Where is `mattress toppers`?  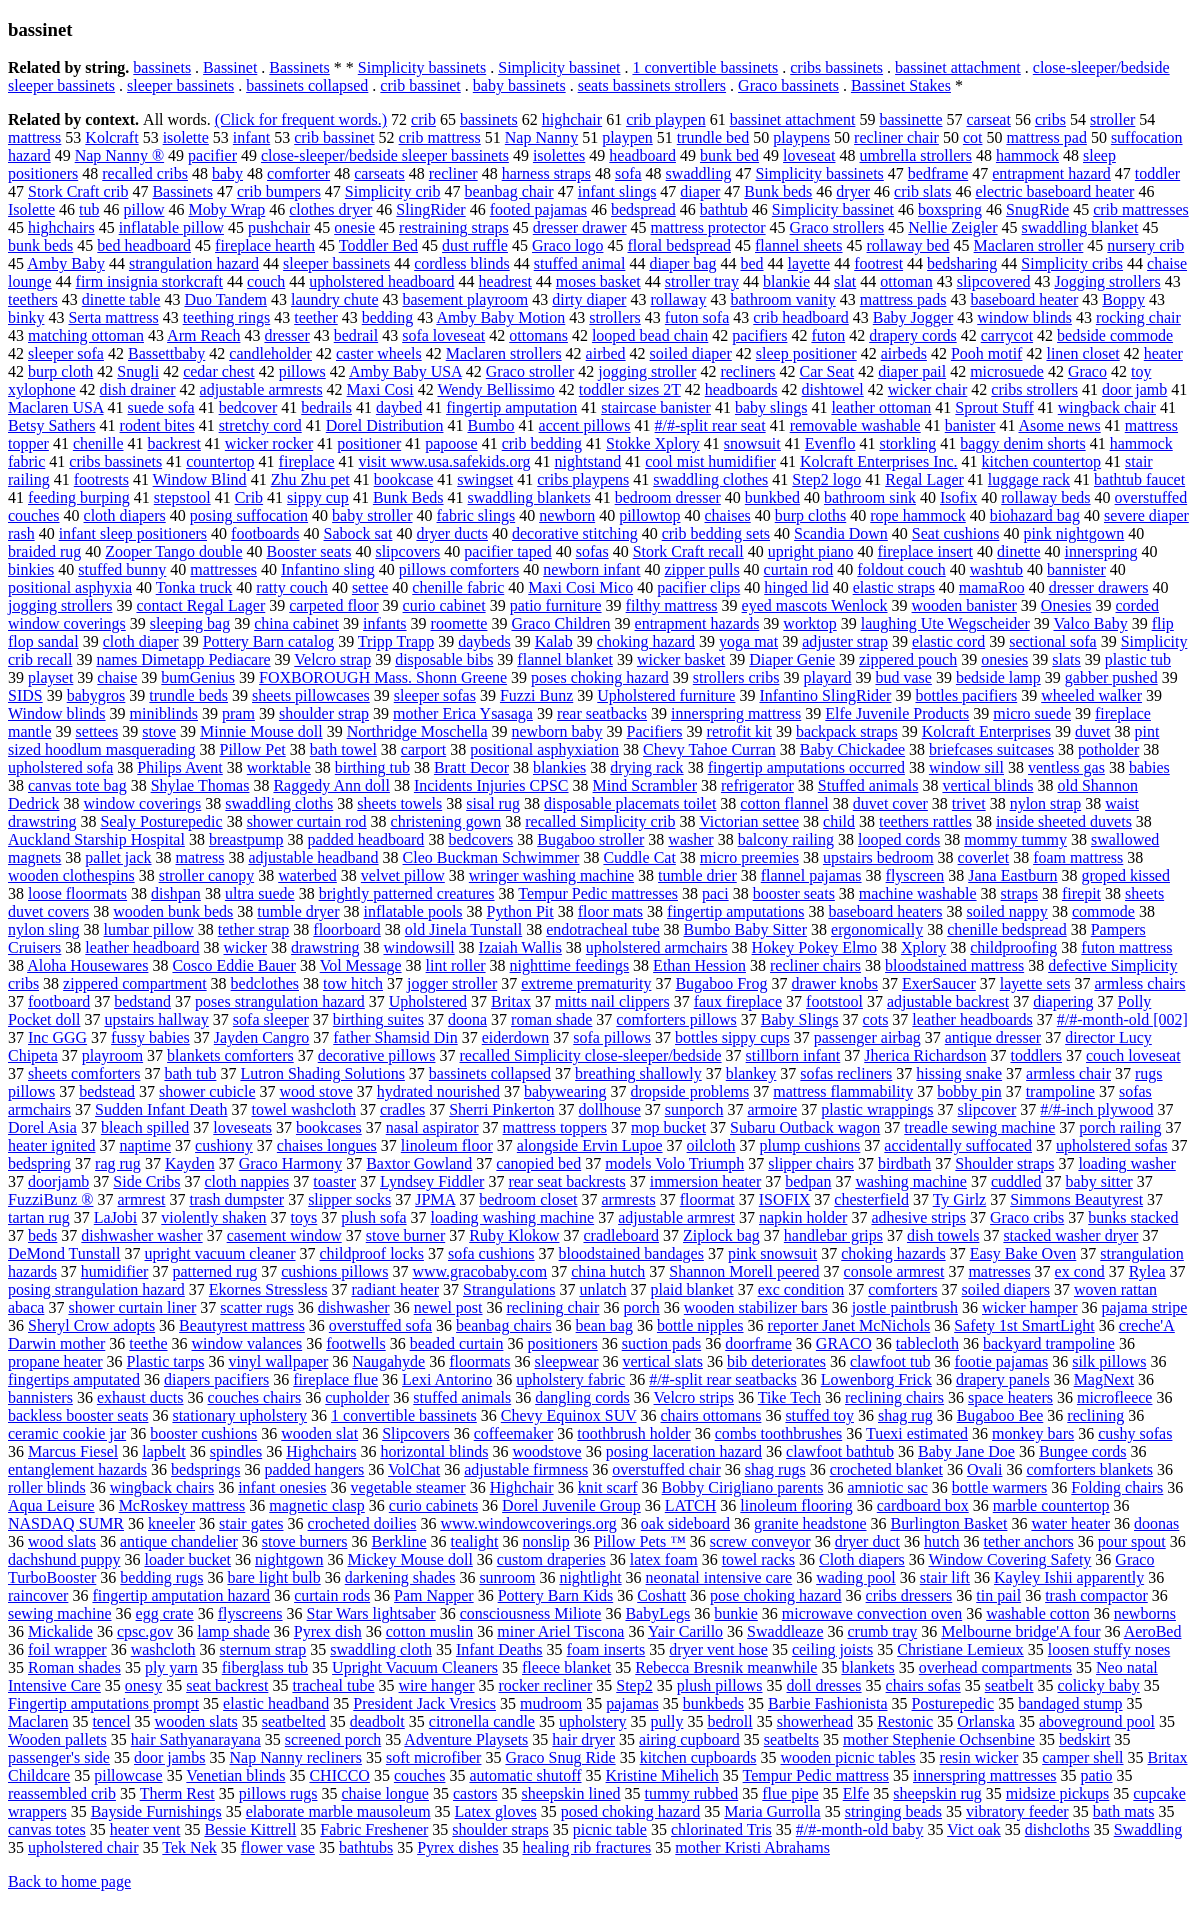
mattress toppers is located at coordinates (555, 1127).